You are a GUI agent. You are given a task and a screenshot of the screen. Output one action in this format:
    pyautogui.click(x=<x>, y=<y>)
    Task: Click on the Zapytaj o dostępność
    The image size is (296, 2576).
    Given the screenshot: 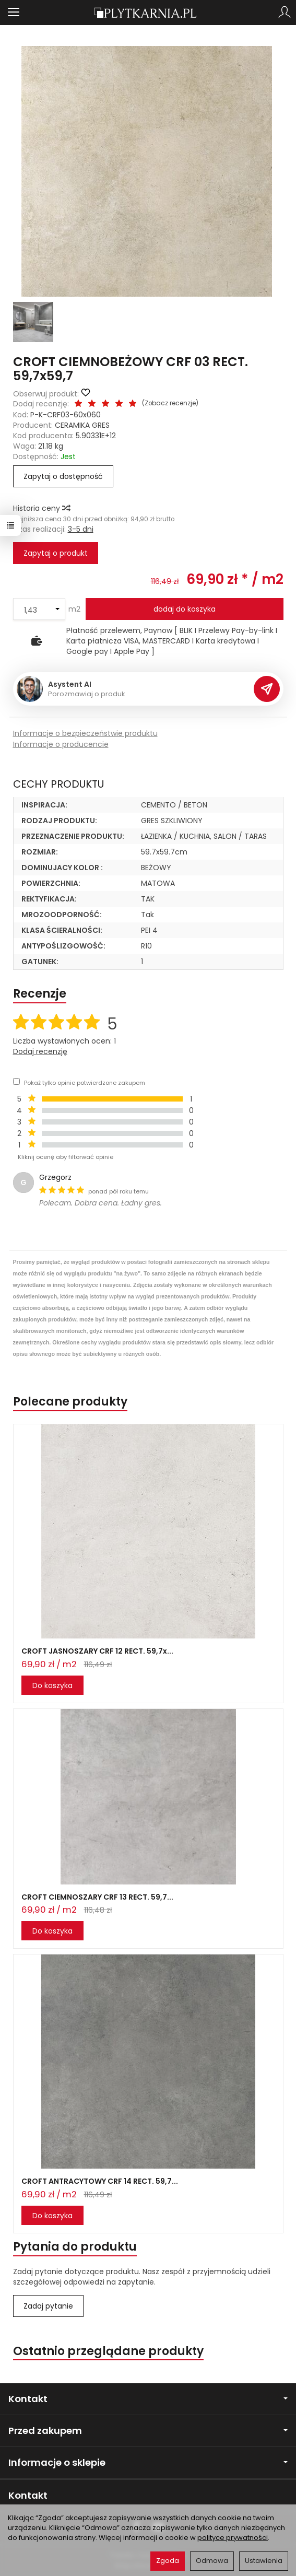 What is the action you would take?
    pyautogui.click(x=63, y=476)
    